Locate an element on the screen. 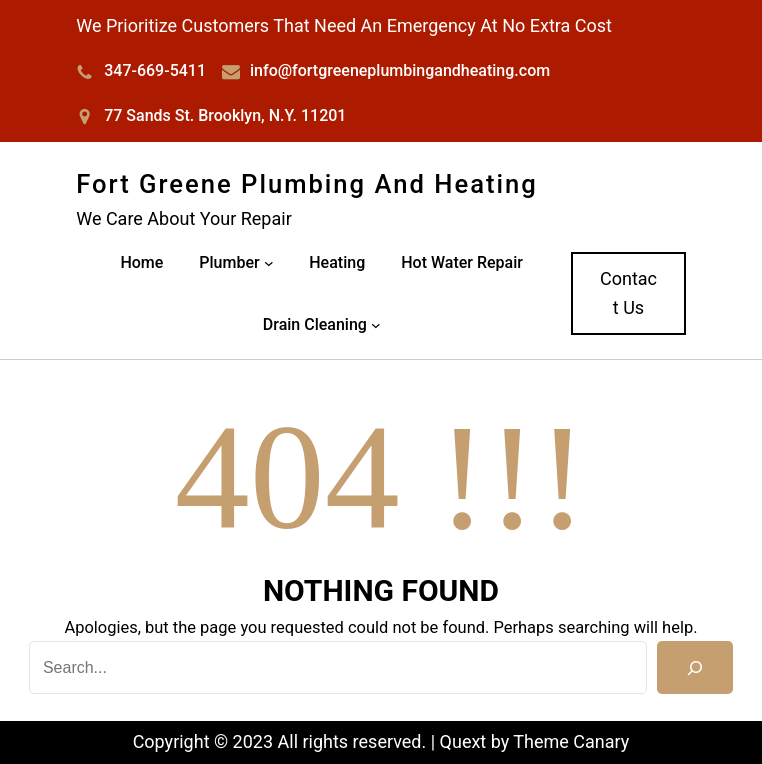  Contact Us is located at coordinates (628, 293).